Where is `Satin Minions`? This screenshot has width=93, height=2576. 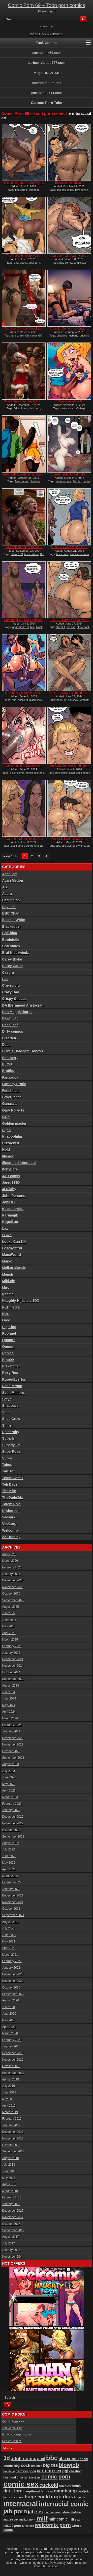 Satin Minions is located at coordinates (13, 1392).